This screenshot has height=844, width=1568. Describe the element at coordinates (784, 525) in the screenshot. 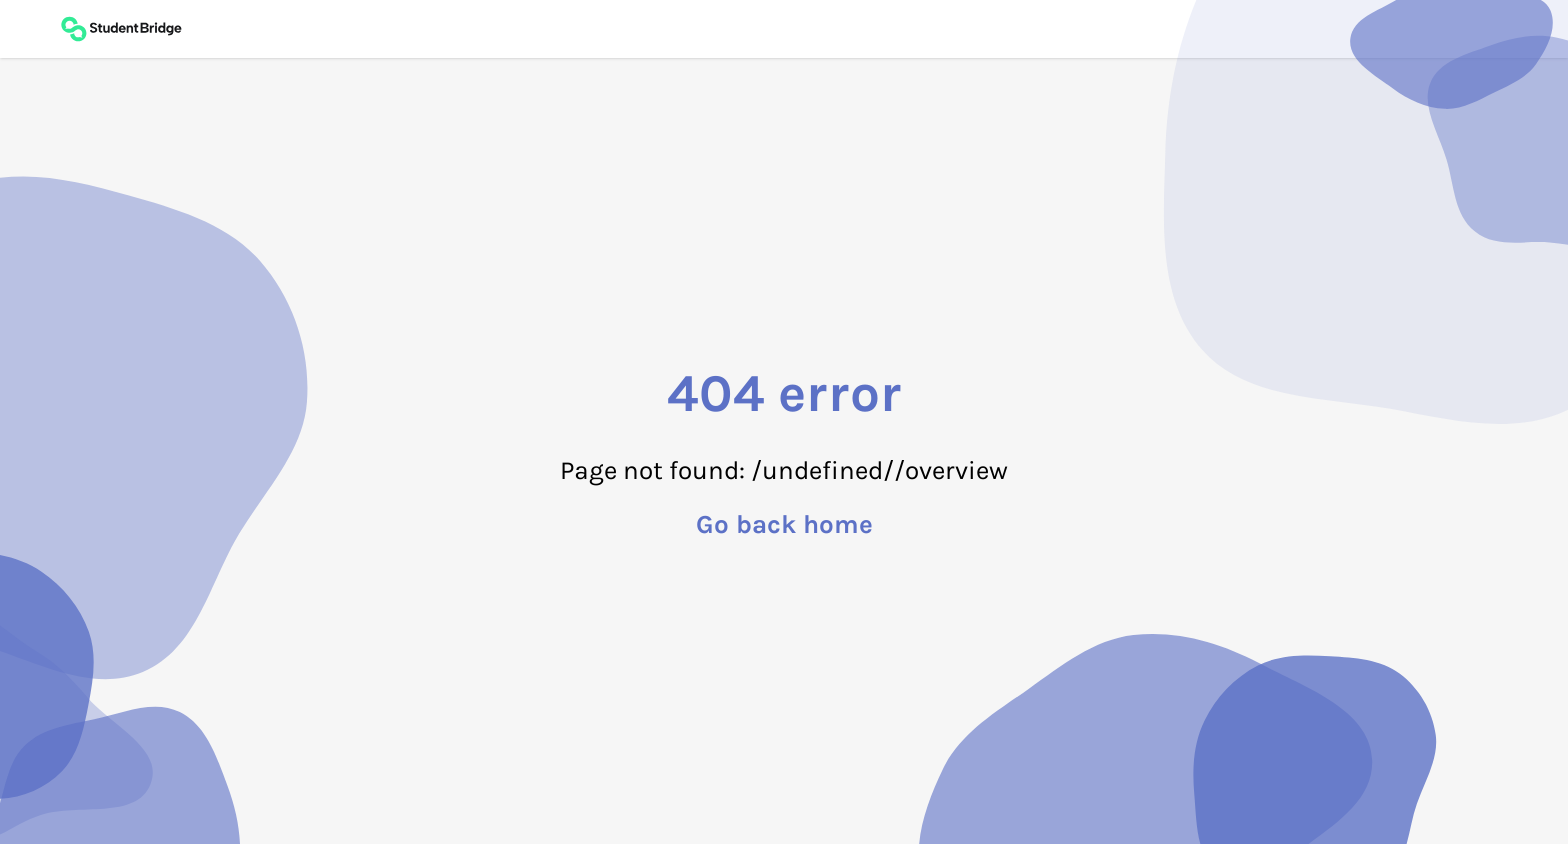

I see `Go back home` at that location.